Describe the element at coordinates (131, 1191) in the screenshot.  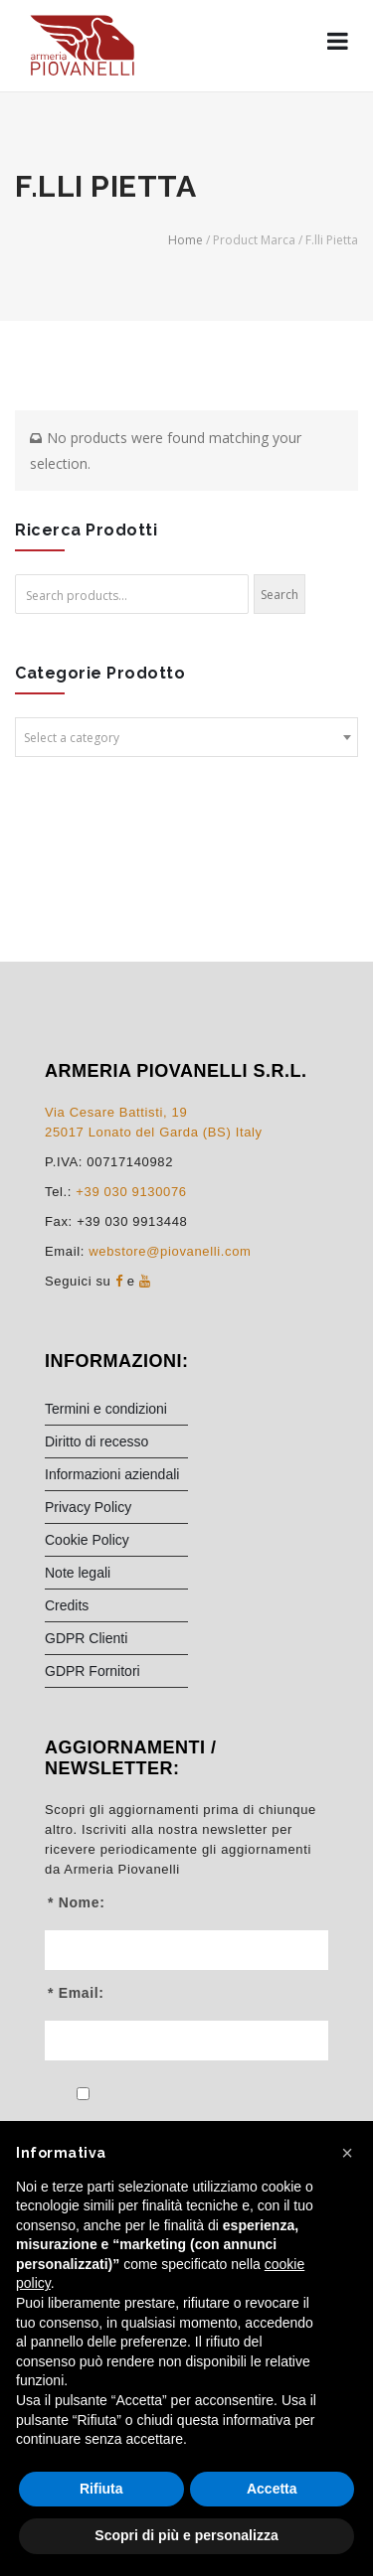
I see `+39 030 9130076` at that location.